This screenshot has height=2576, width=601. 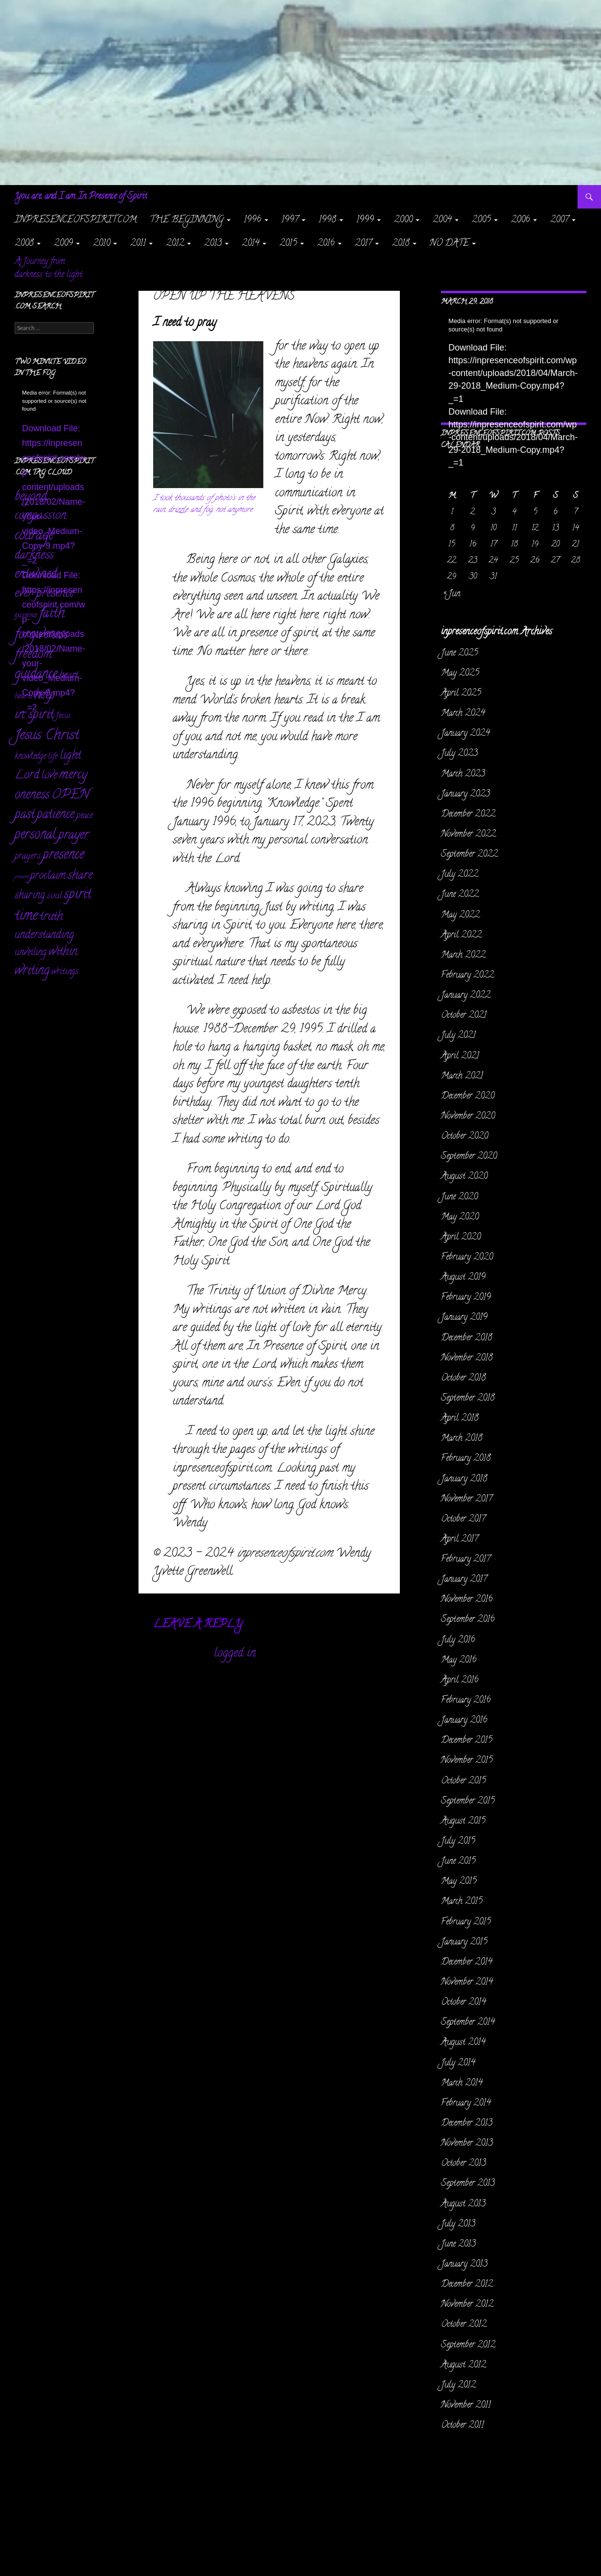 What do you see at coordinates (460, 673) in the screenshot?
I see `May 2025` at bounding box center [460, 673].